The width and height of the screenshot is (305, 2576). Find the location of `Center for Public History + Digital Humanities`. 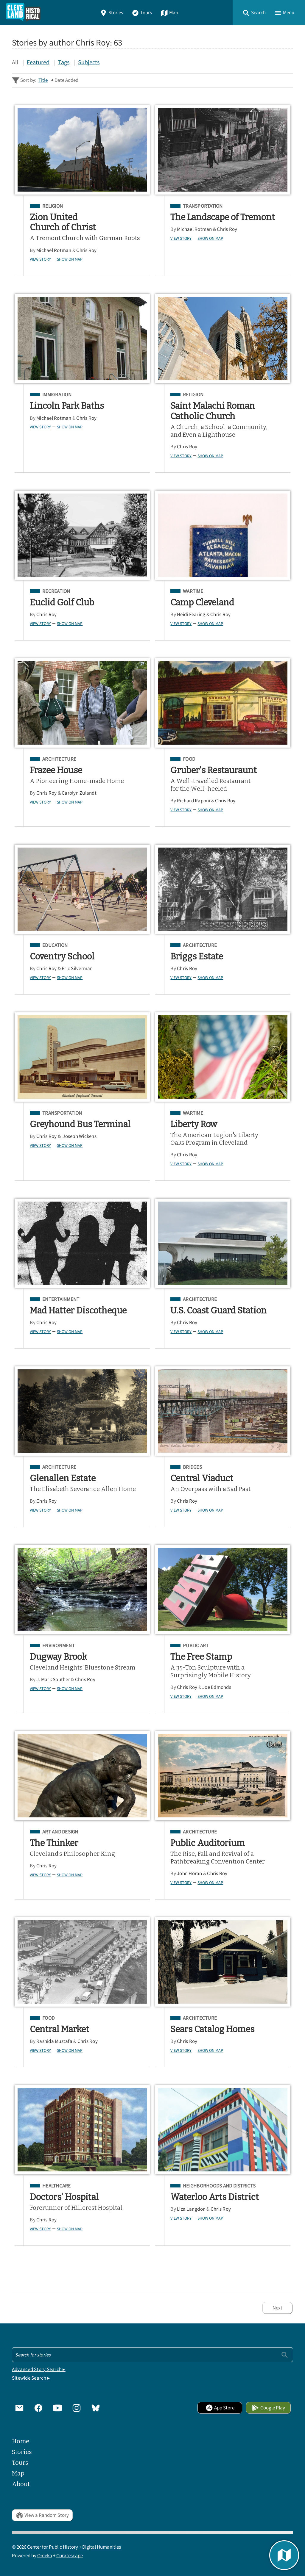

Center for Public History + Digital Humanities is located at coordinates (74, 2547).